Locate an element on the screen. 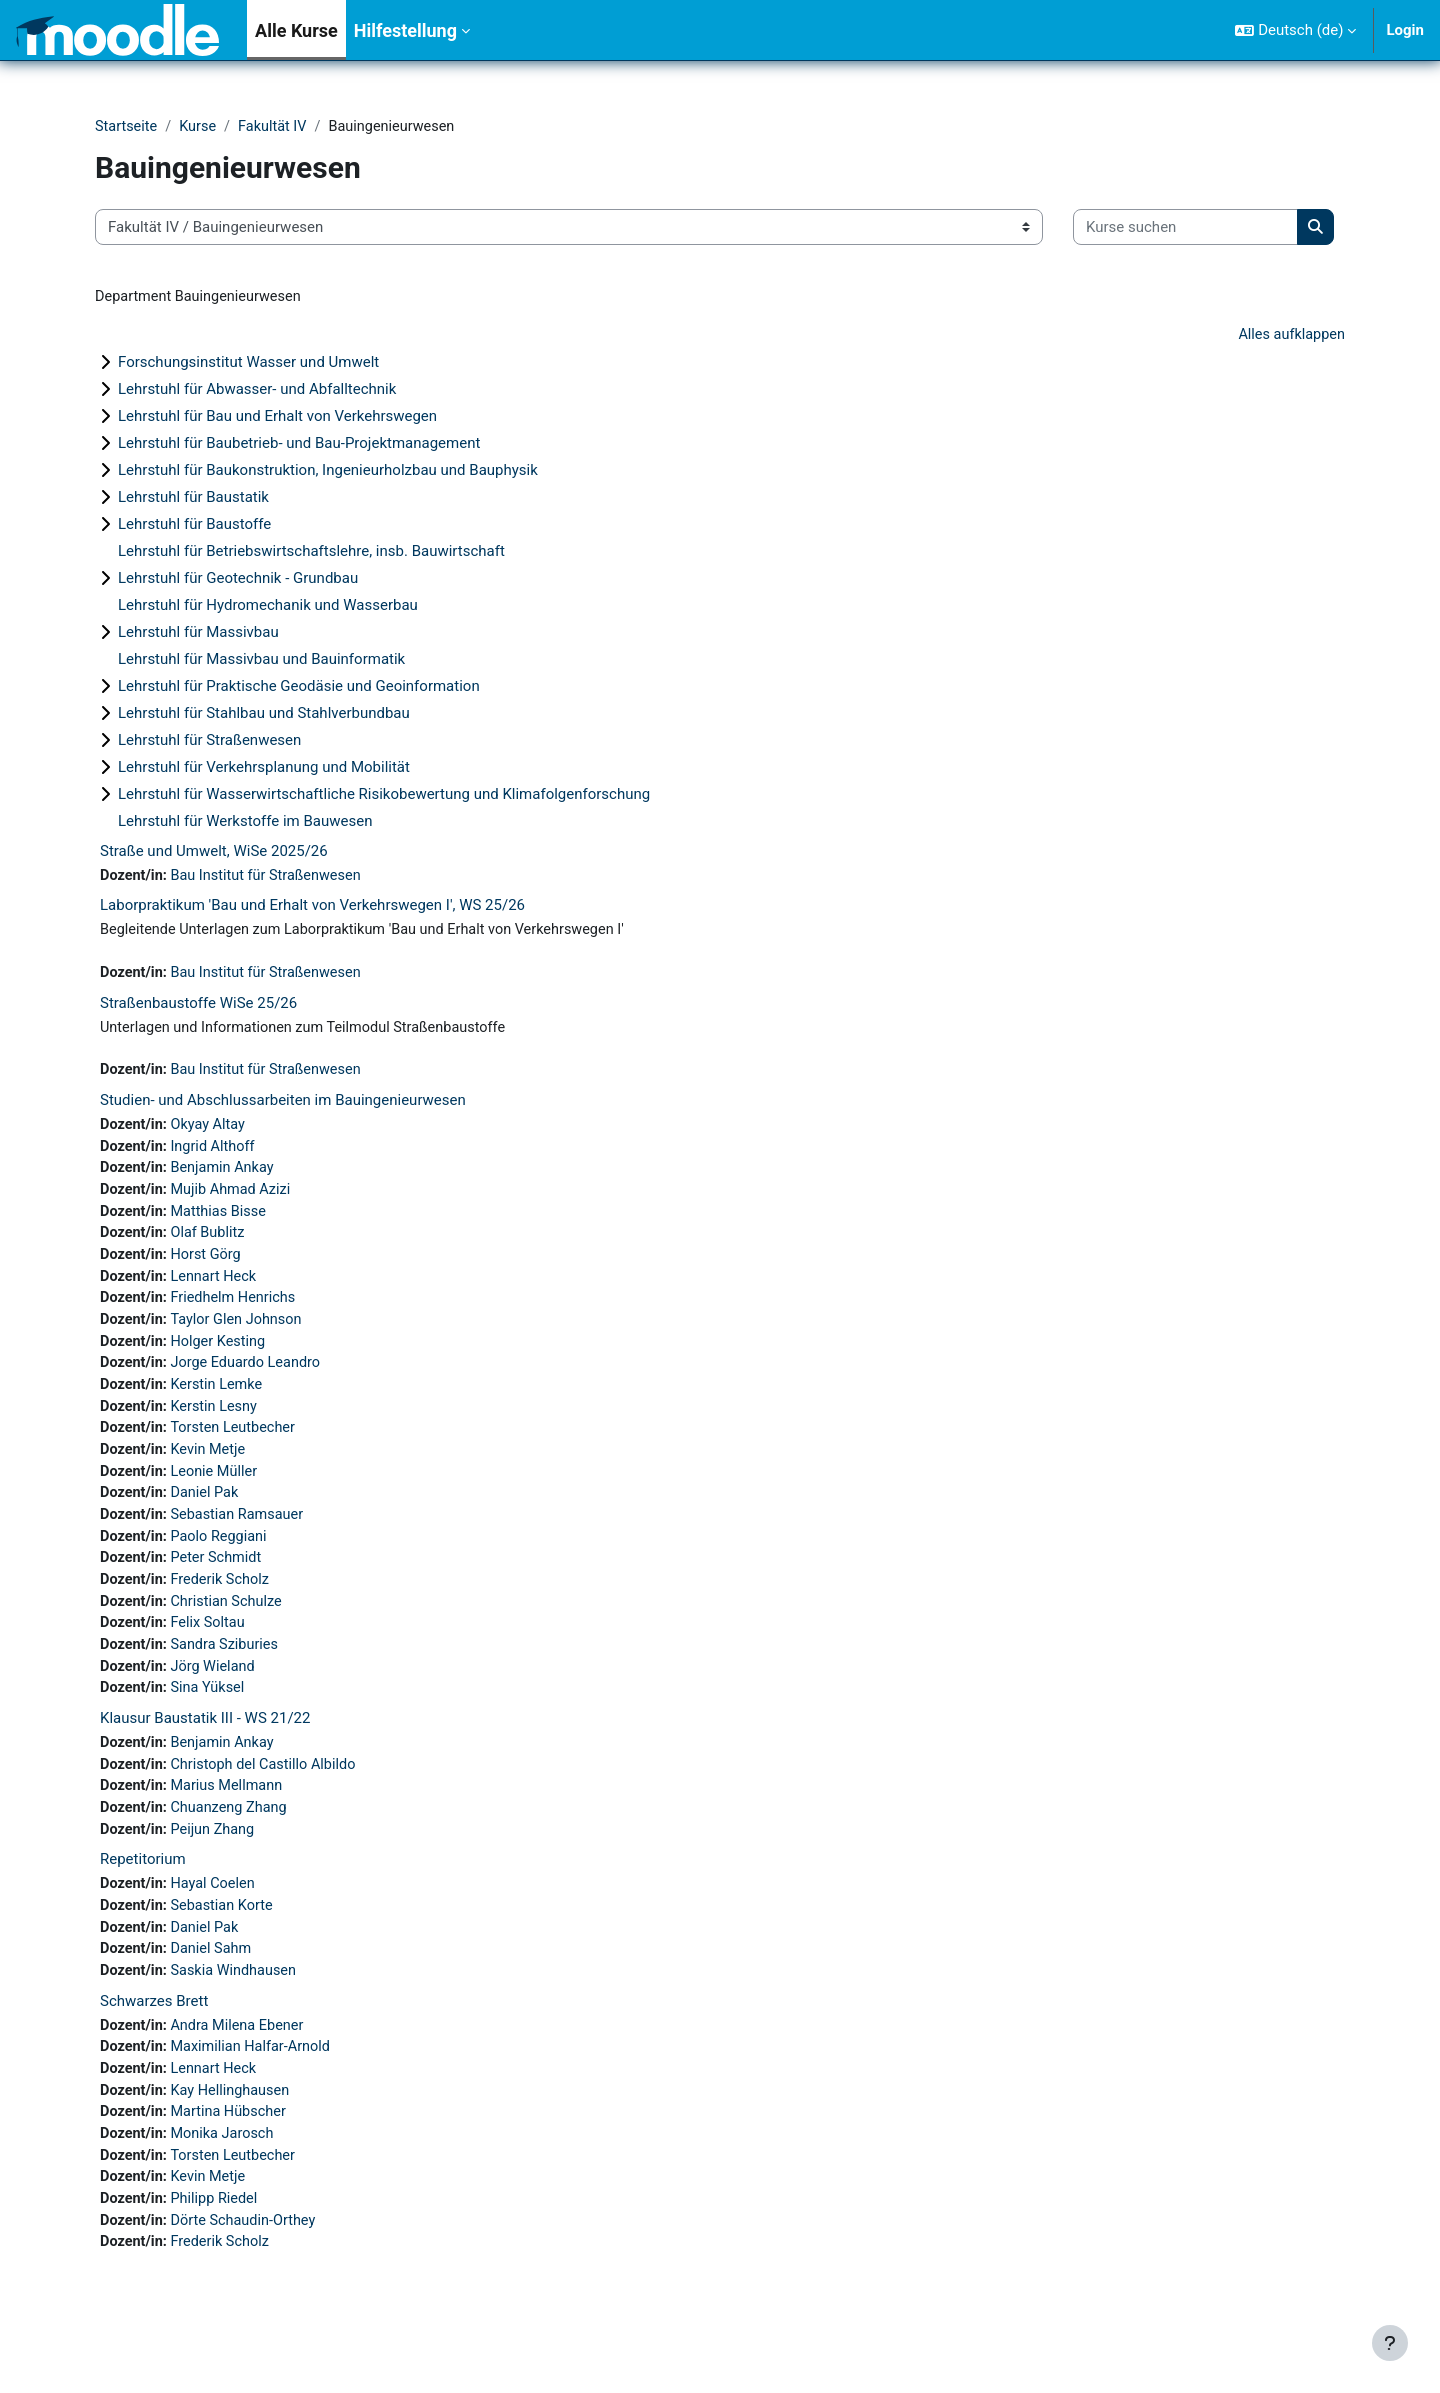 The image size is (1440, 2393). Lehrstuhl für Wasserwirtschaftliche Risikobewertung und Klimafolgenforschung is located at coordinates (384, 796).